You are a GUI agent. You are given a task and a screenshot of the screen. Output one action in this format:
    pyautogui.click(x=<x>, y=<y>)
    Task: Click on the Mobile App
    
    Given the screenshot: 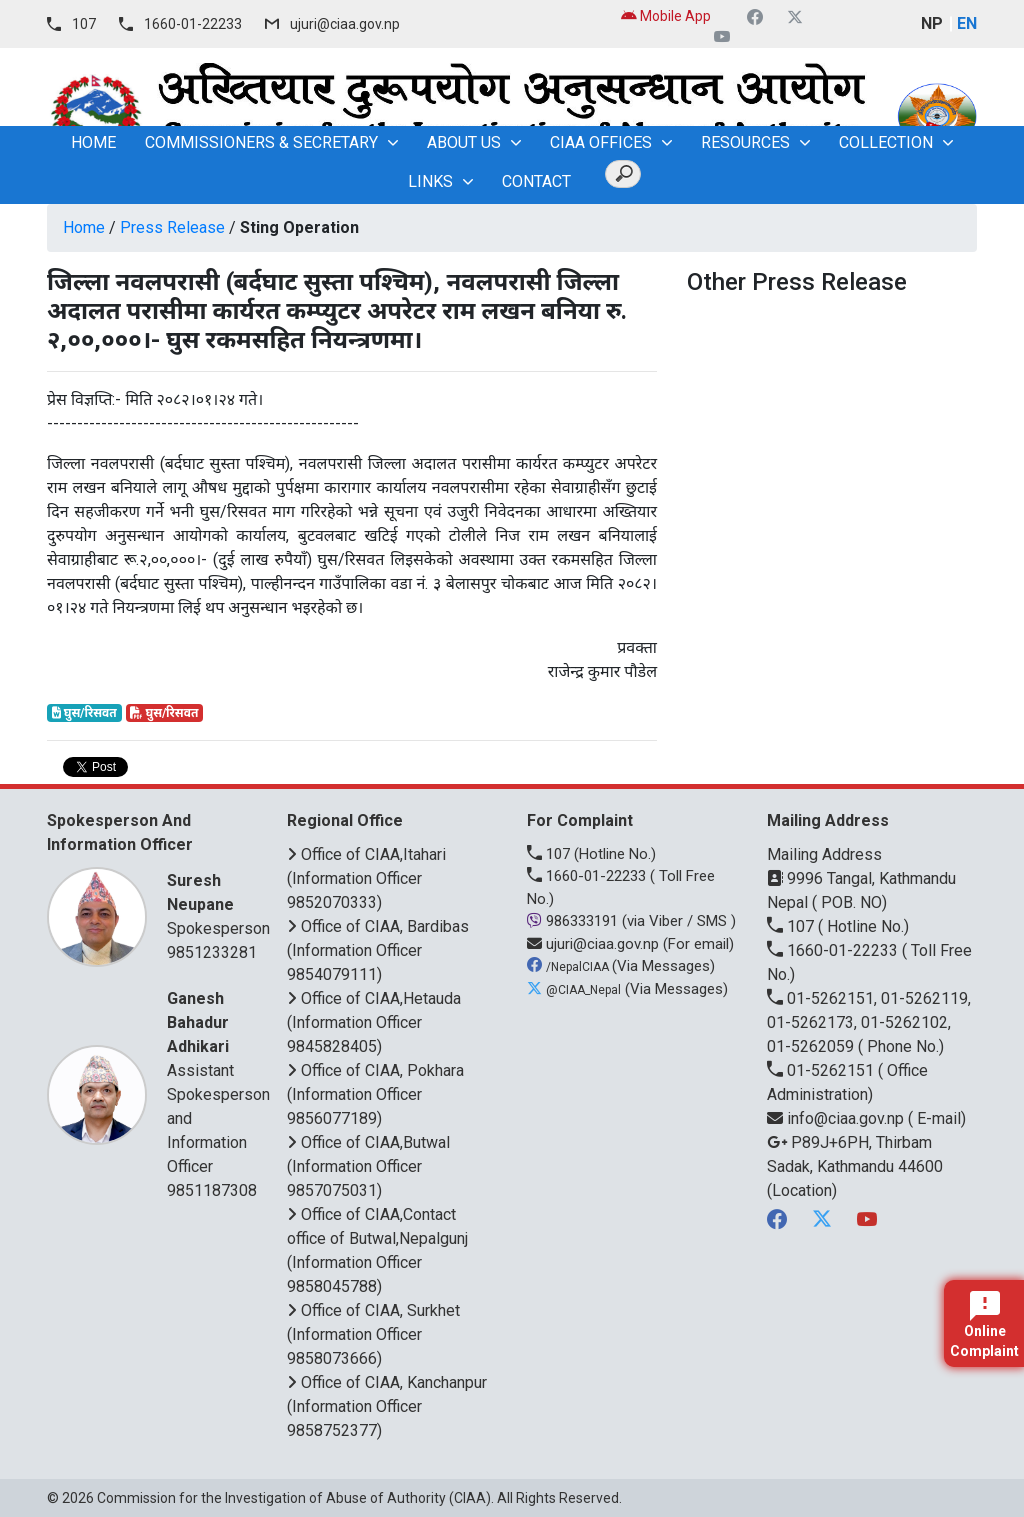 What is the action you would take?
    pyautogui.click(x=666, y=16)
    